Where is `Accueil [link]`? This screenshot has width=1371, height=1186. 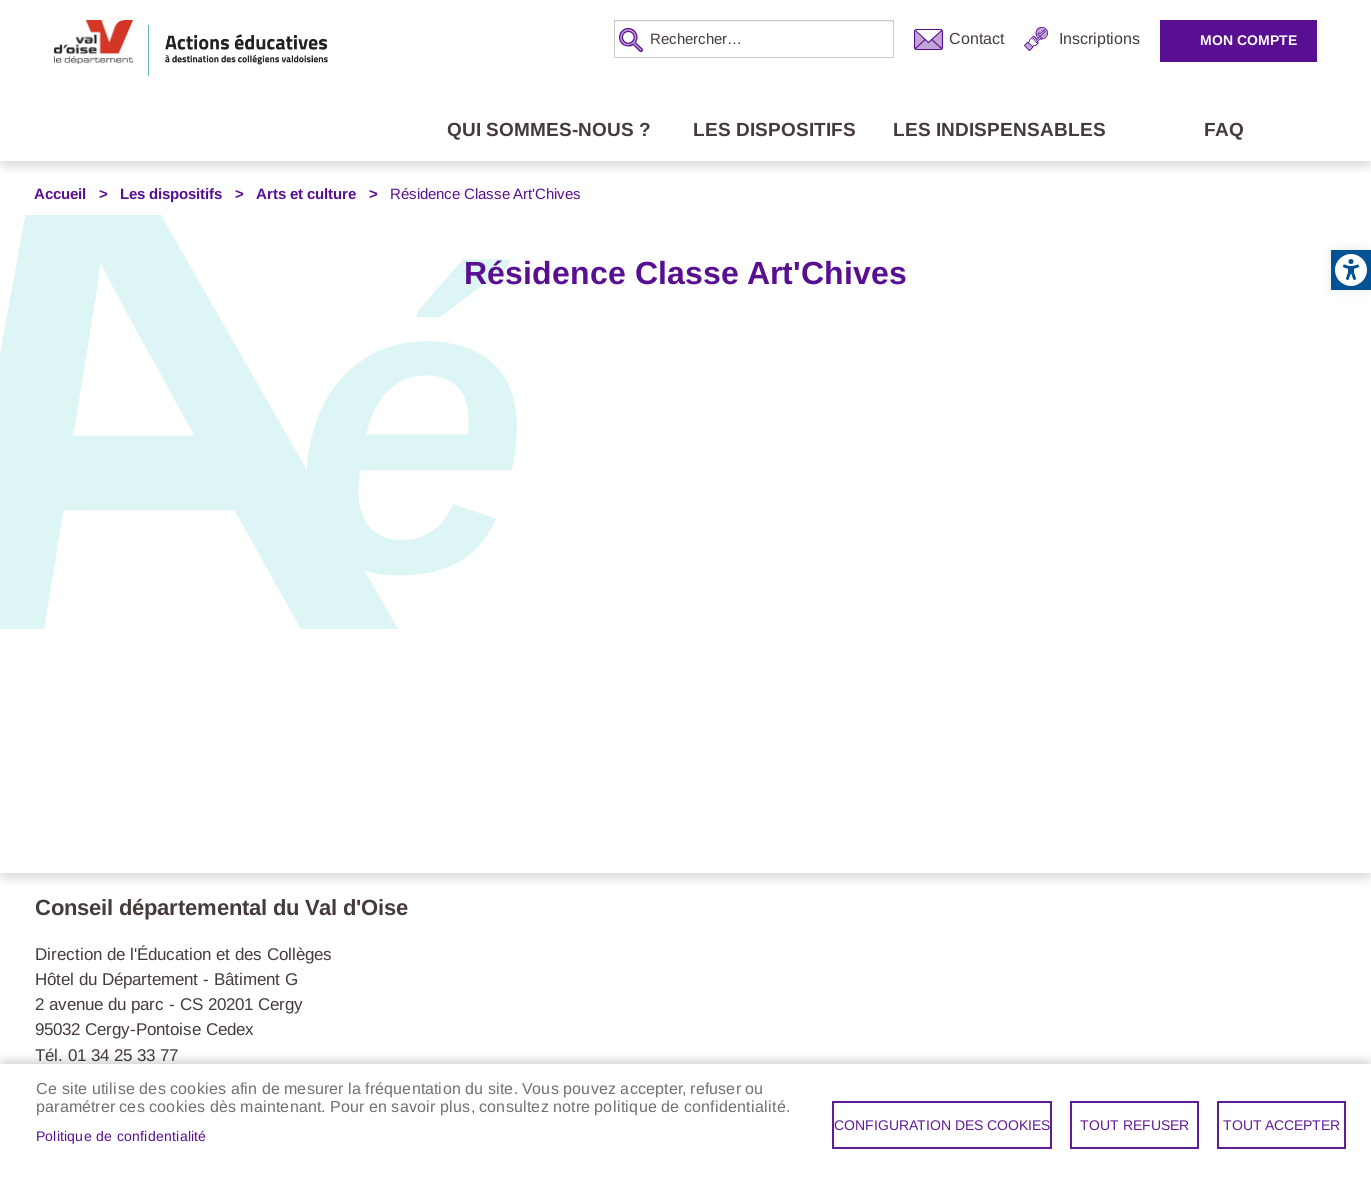
Accueil [link] is located at coordinates (60, 194).